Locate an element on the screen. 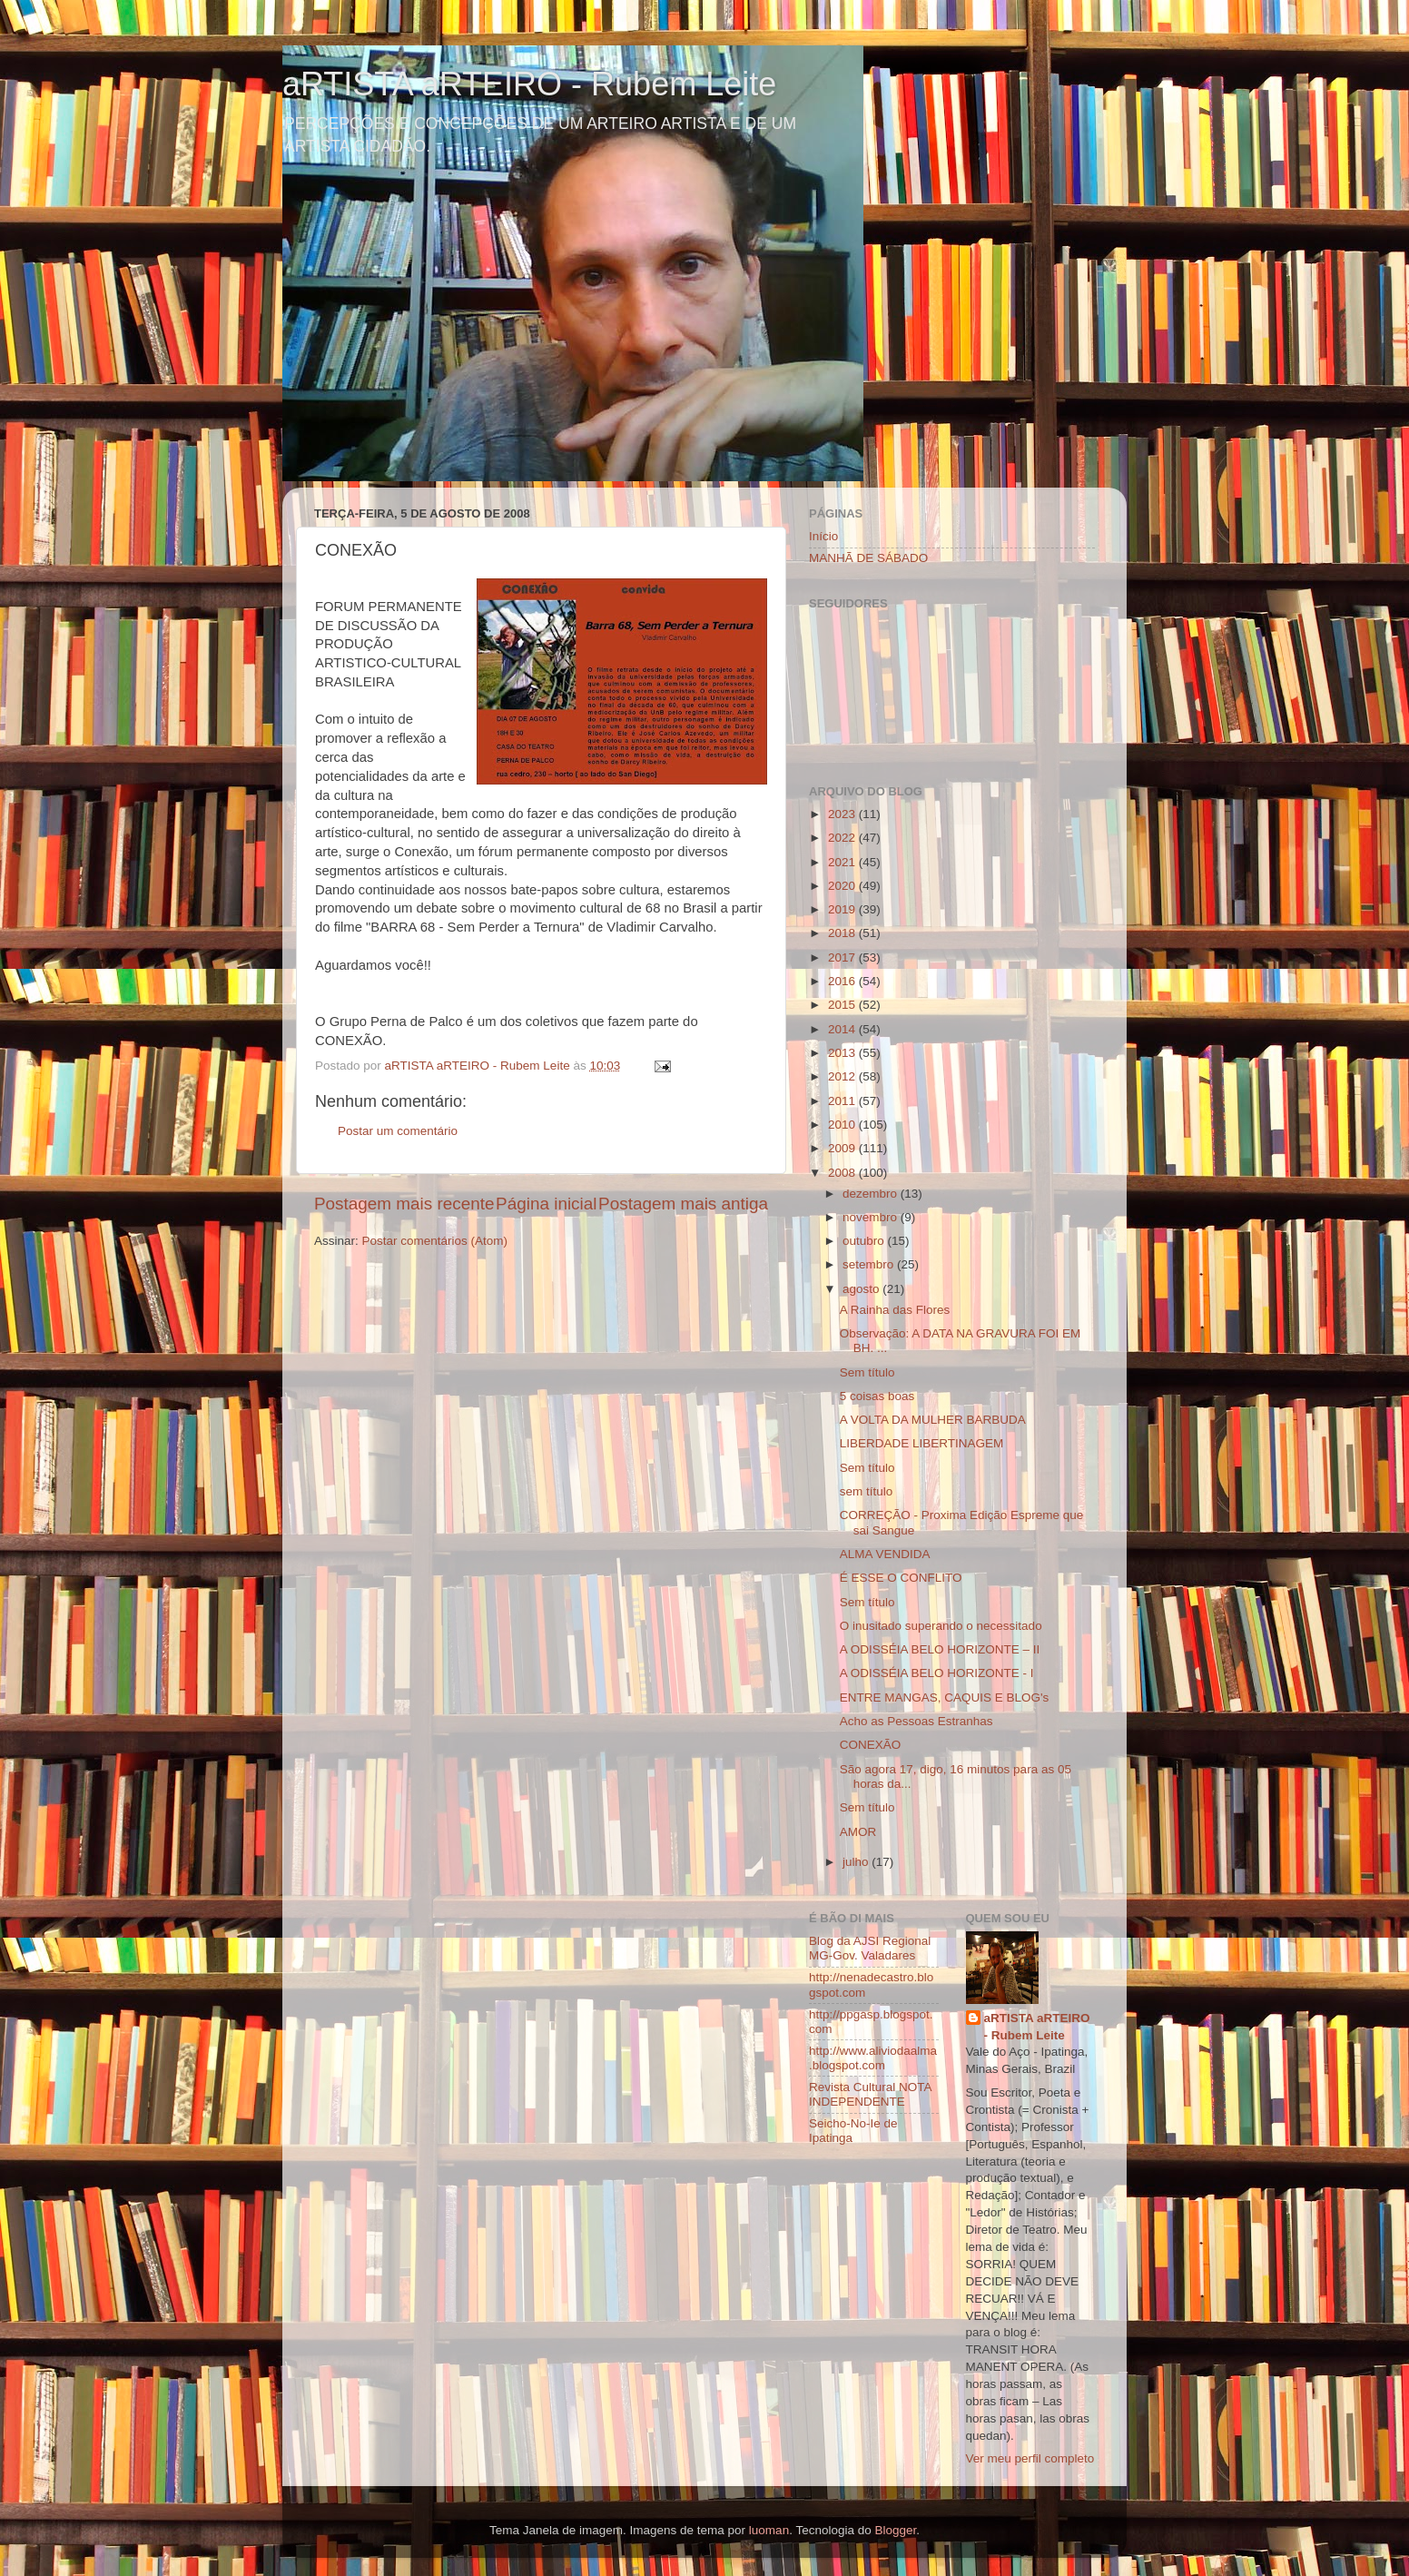  julho is located at coordinates (857, 1862).